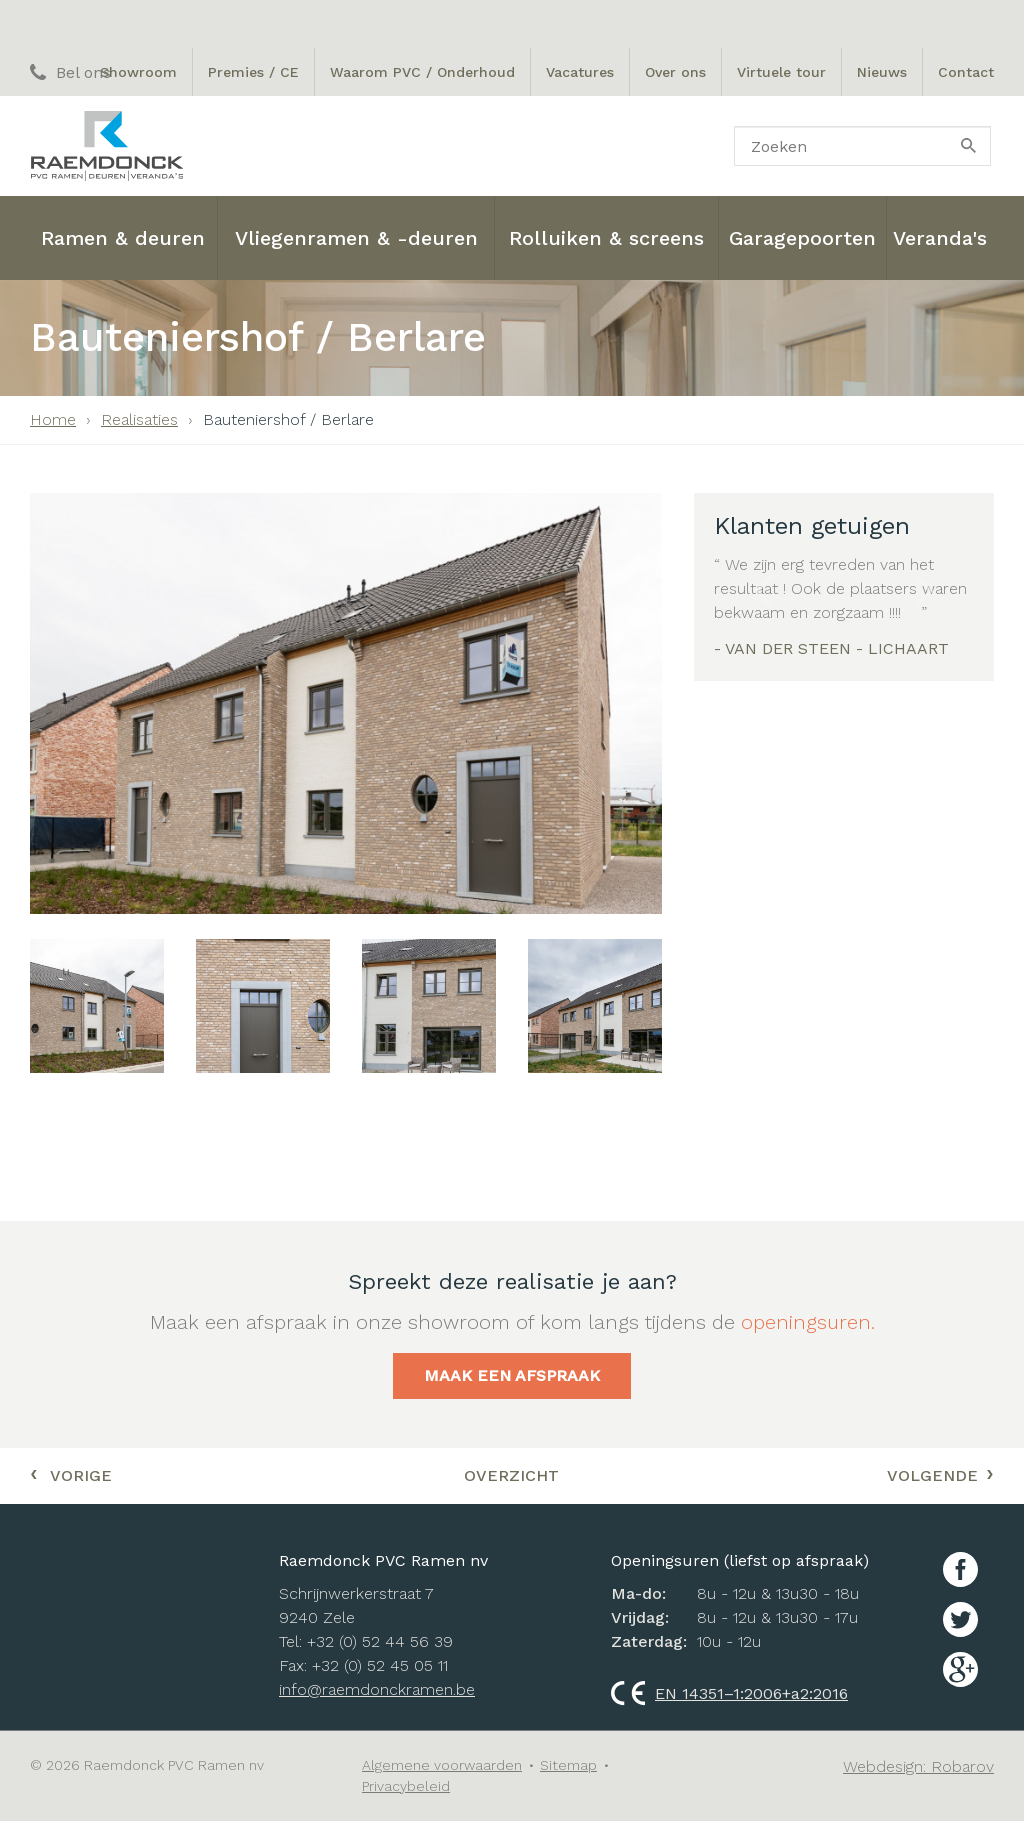 This screenshot has height=1821, width=1024. What do you see at coordinates (71, 1473) in the screenshot?
I see `Vorige` at bounding box center [71, 1473].